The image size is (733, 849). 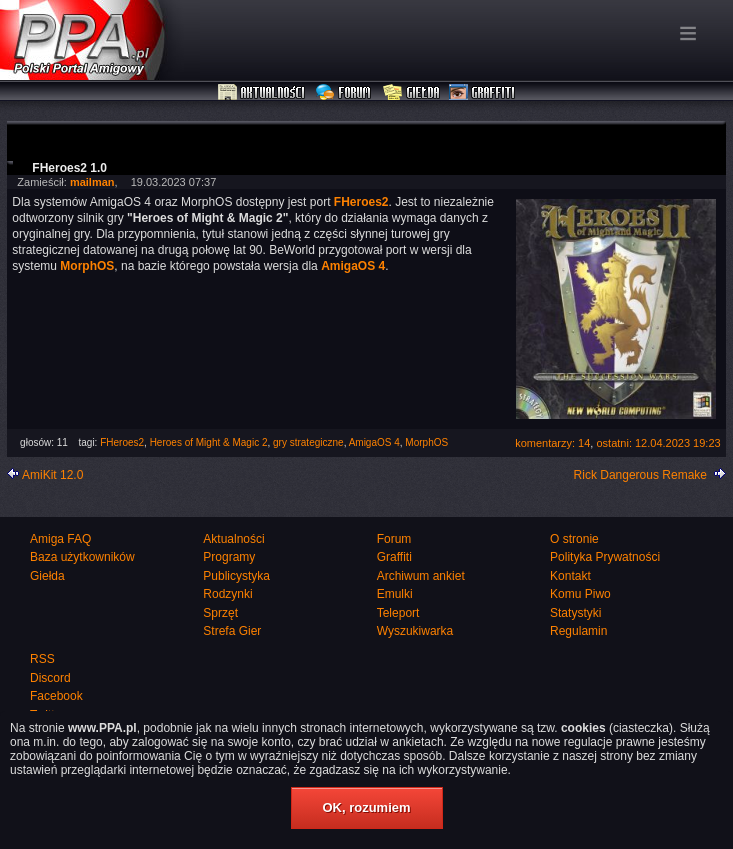 I want to click on AmigaOS 4, so click(x=374, y=442).